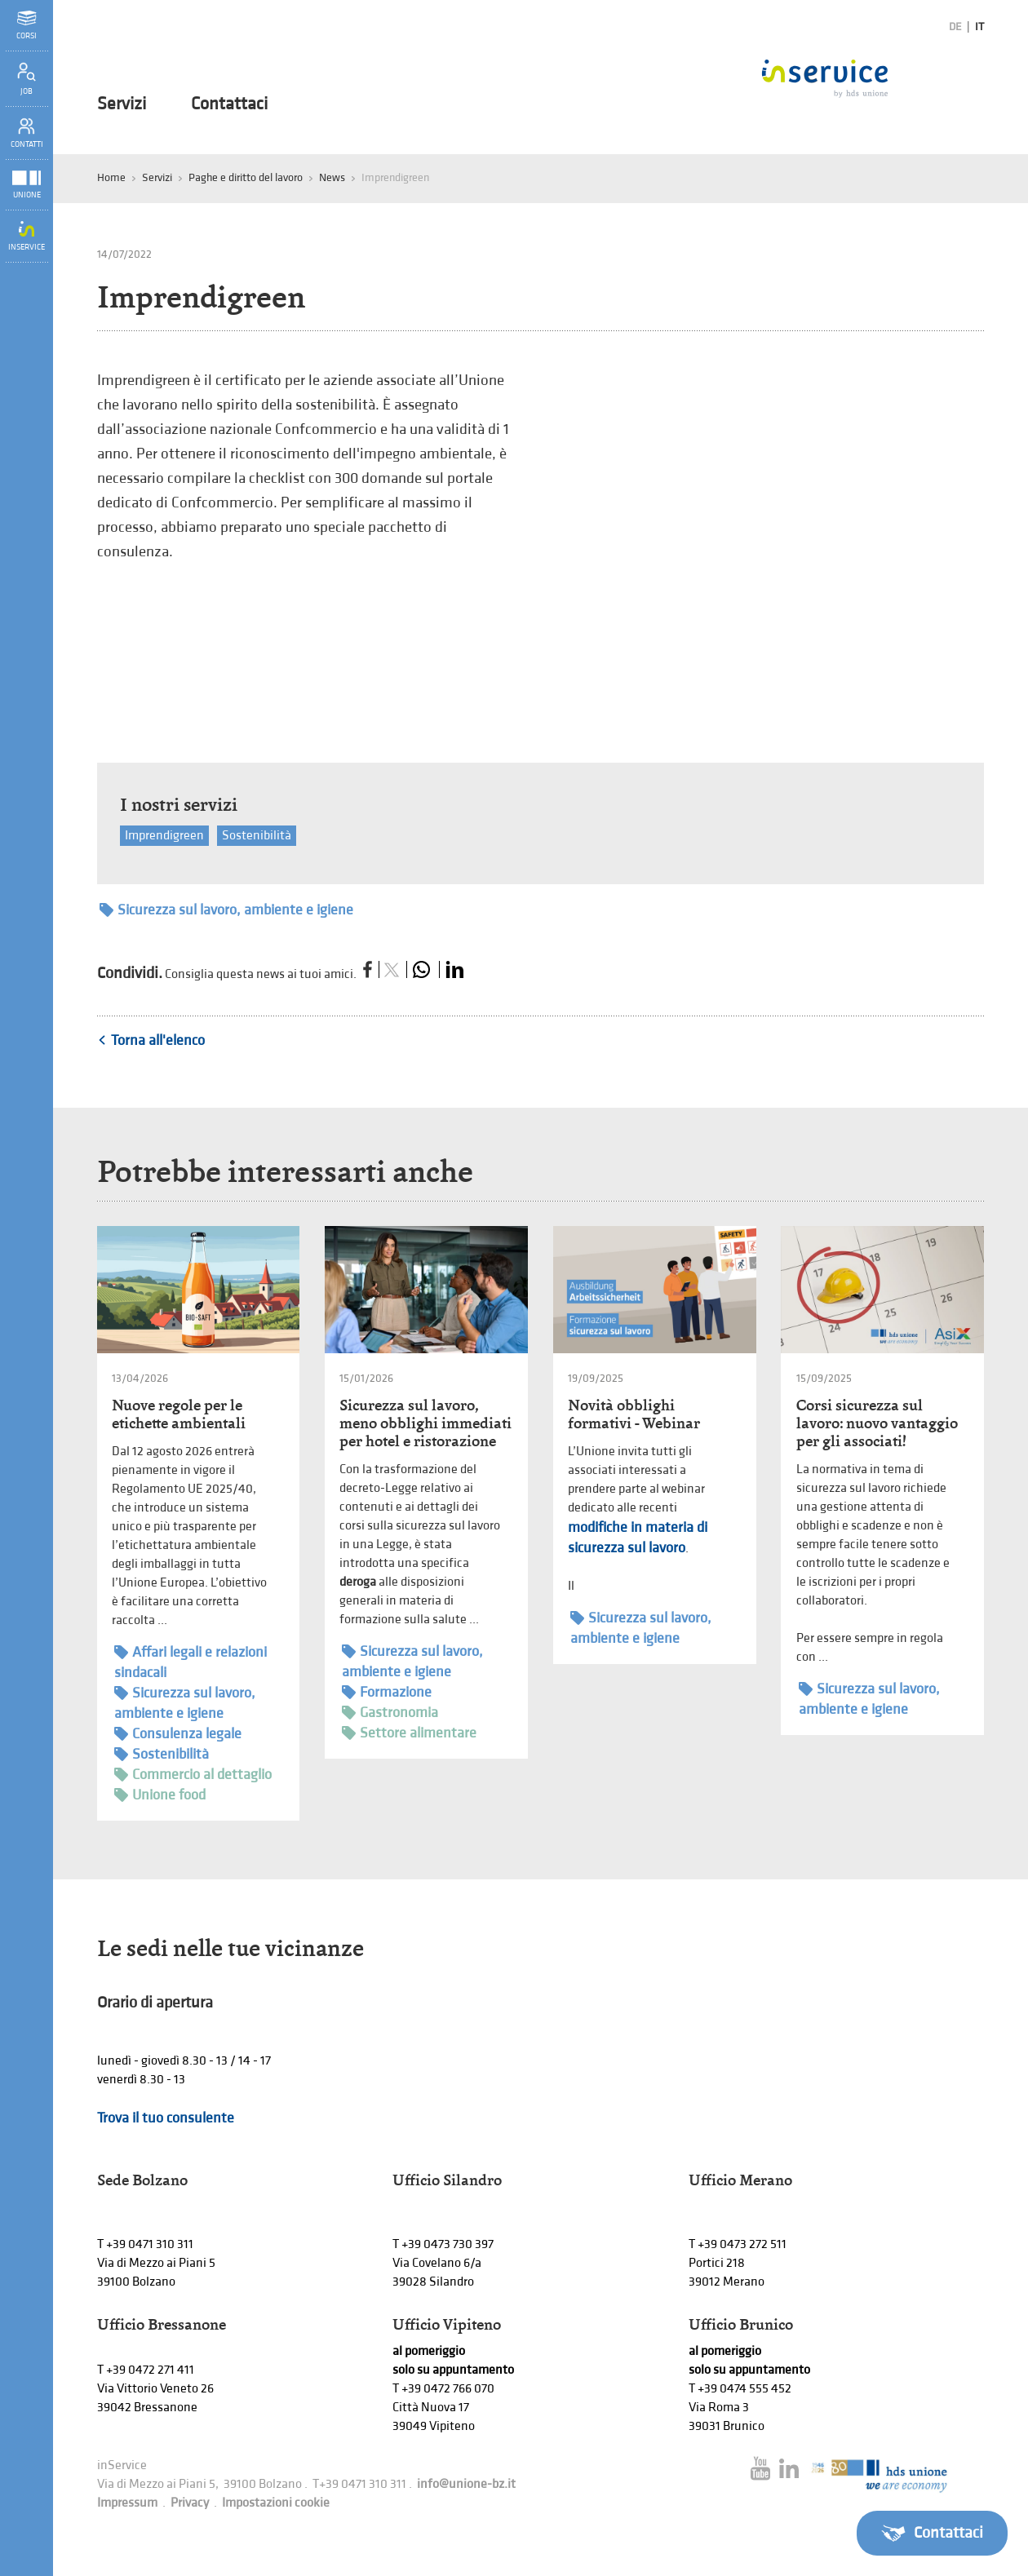  I want to click on Imprendigreen, so click(164, 835).